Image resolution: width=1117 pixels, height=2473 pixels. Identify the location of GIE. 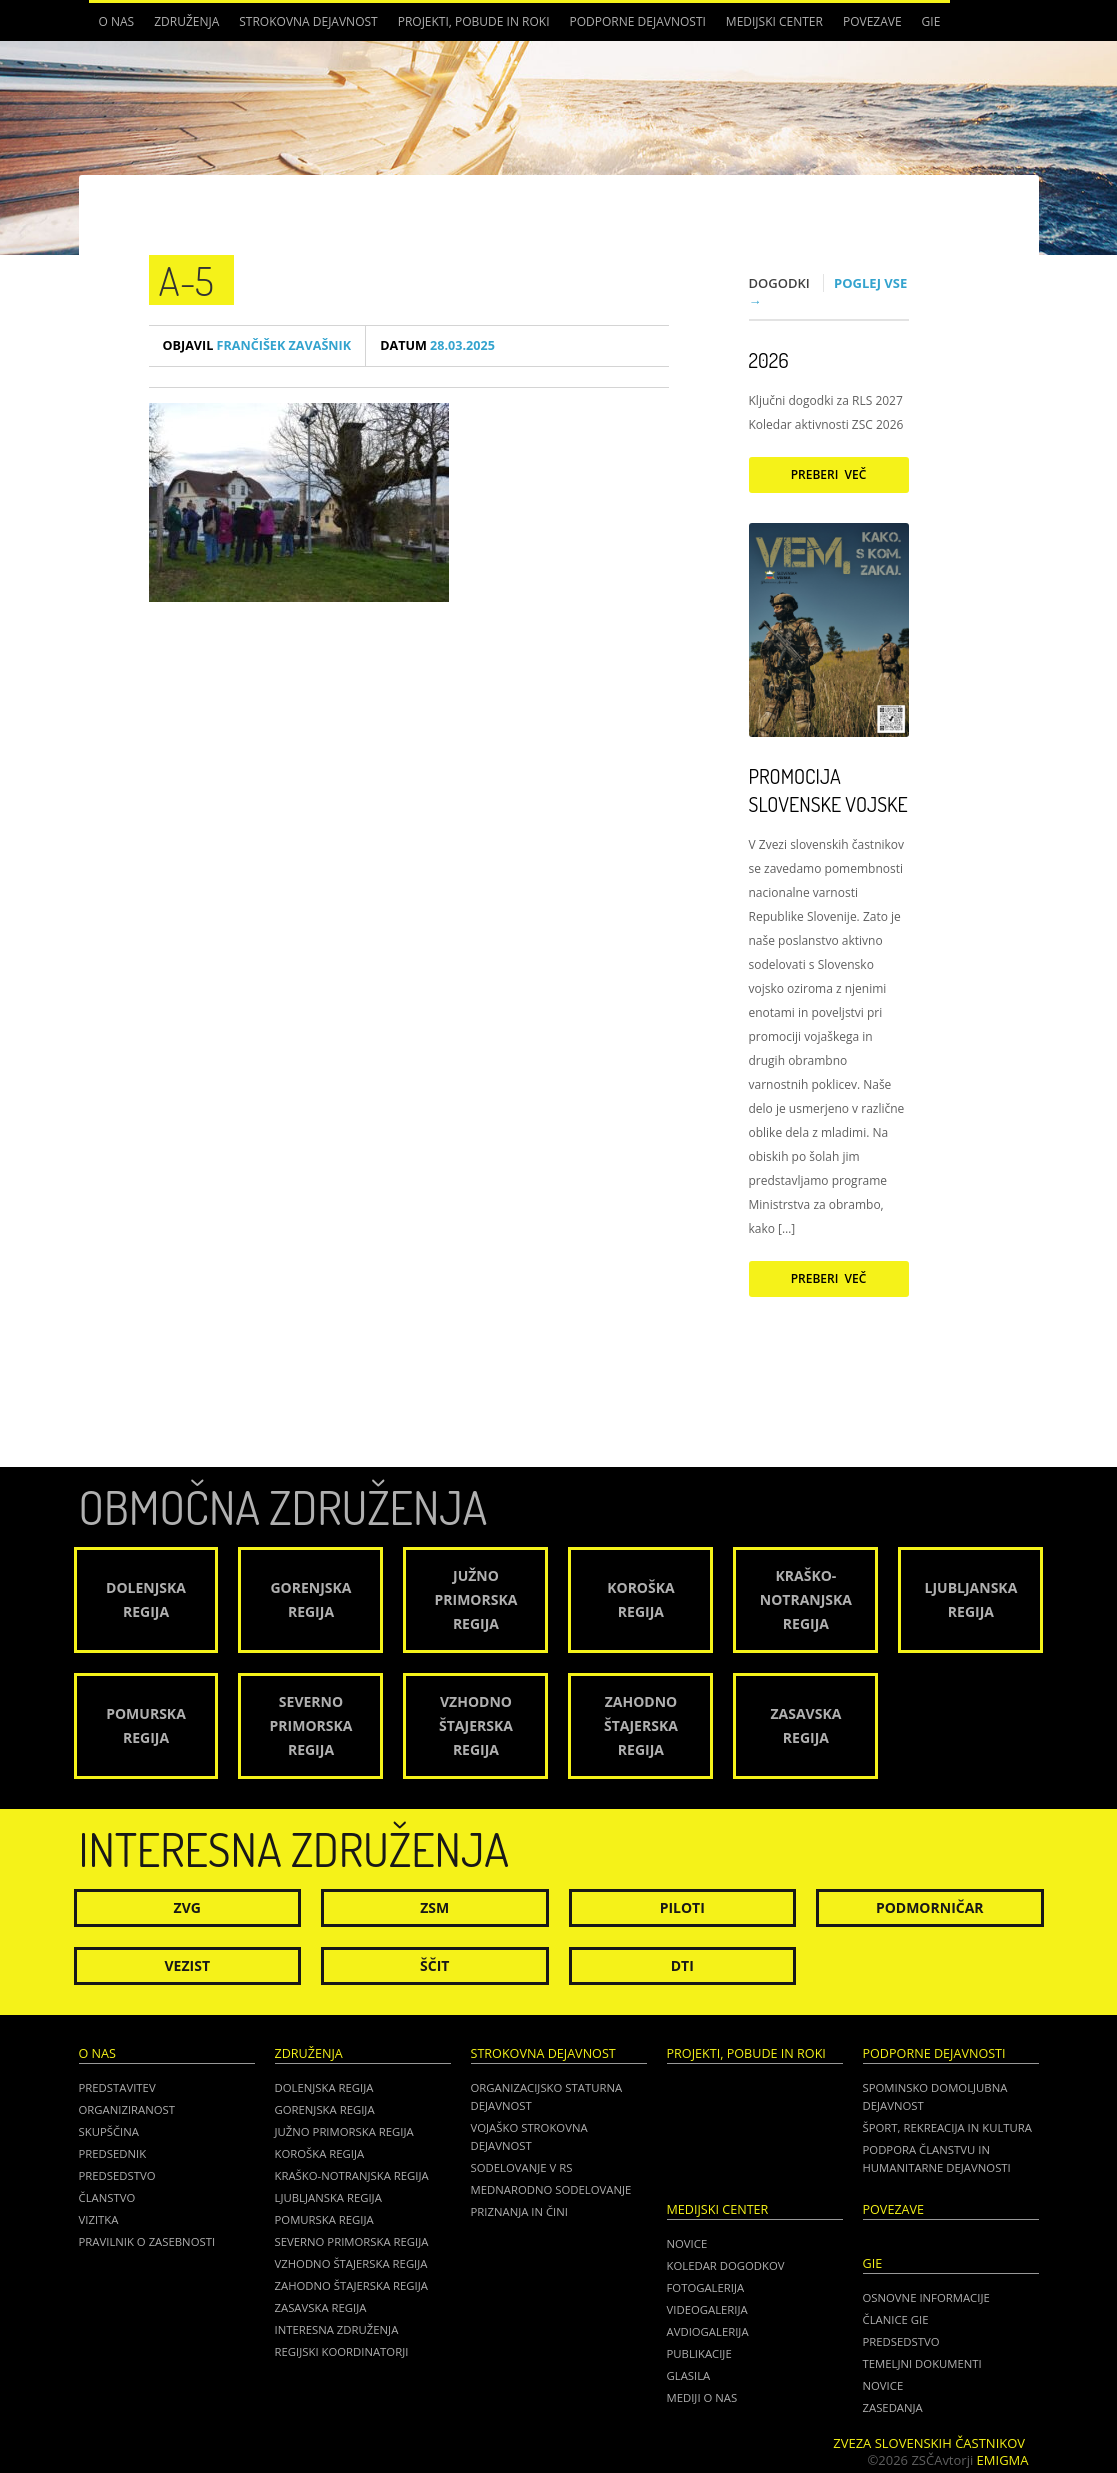
(931, 21).